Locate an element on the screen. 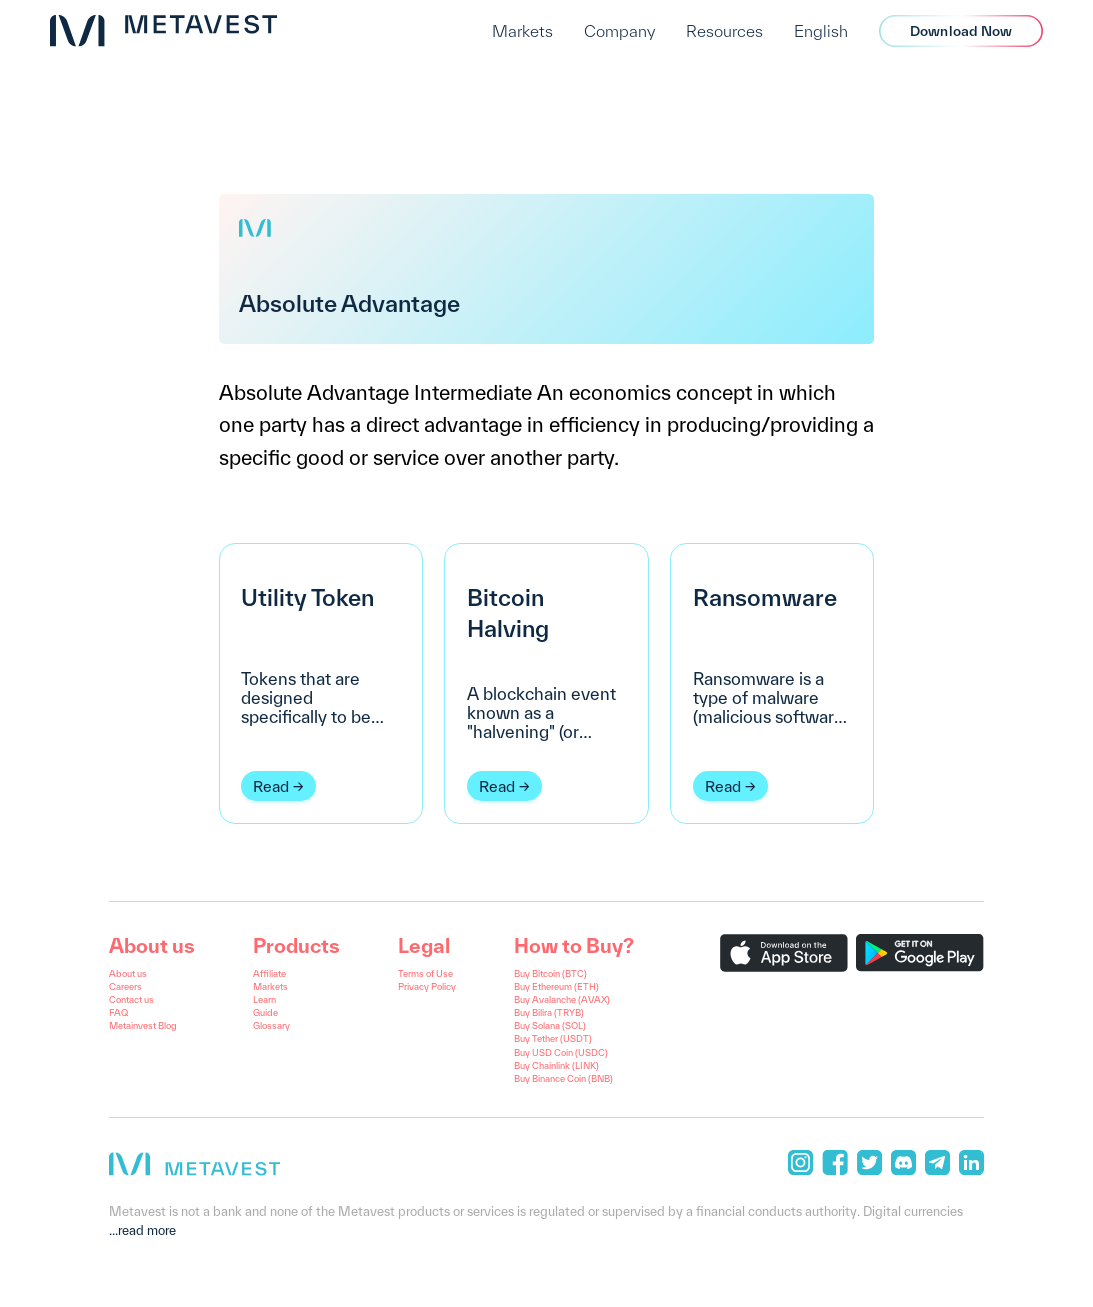  Buy Ethereum (ETH) is located at coordinates (556, 986).